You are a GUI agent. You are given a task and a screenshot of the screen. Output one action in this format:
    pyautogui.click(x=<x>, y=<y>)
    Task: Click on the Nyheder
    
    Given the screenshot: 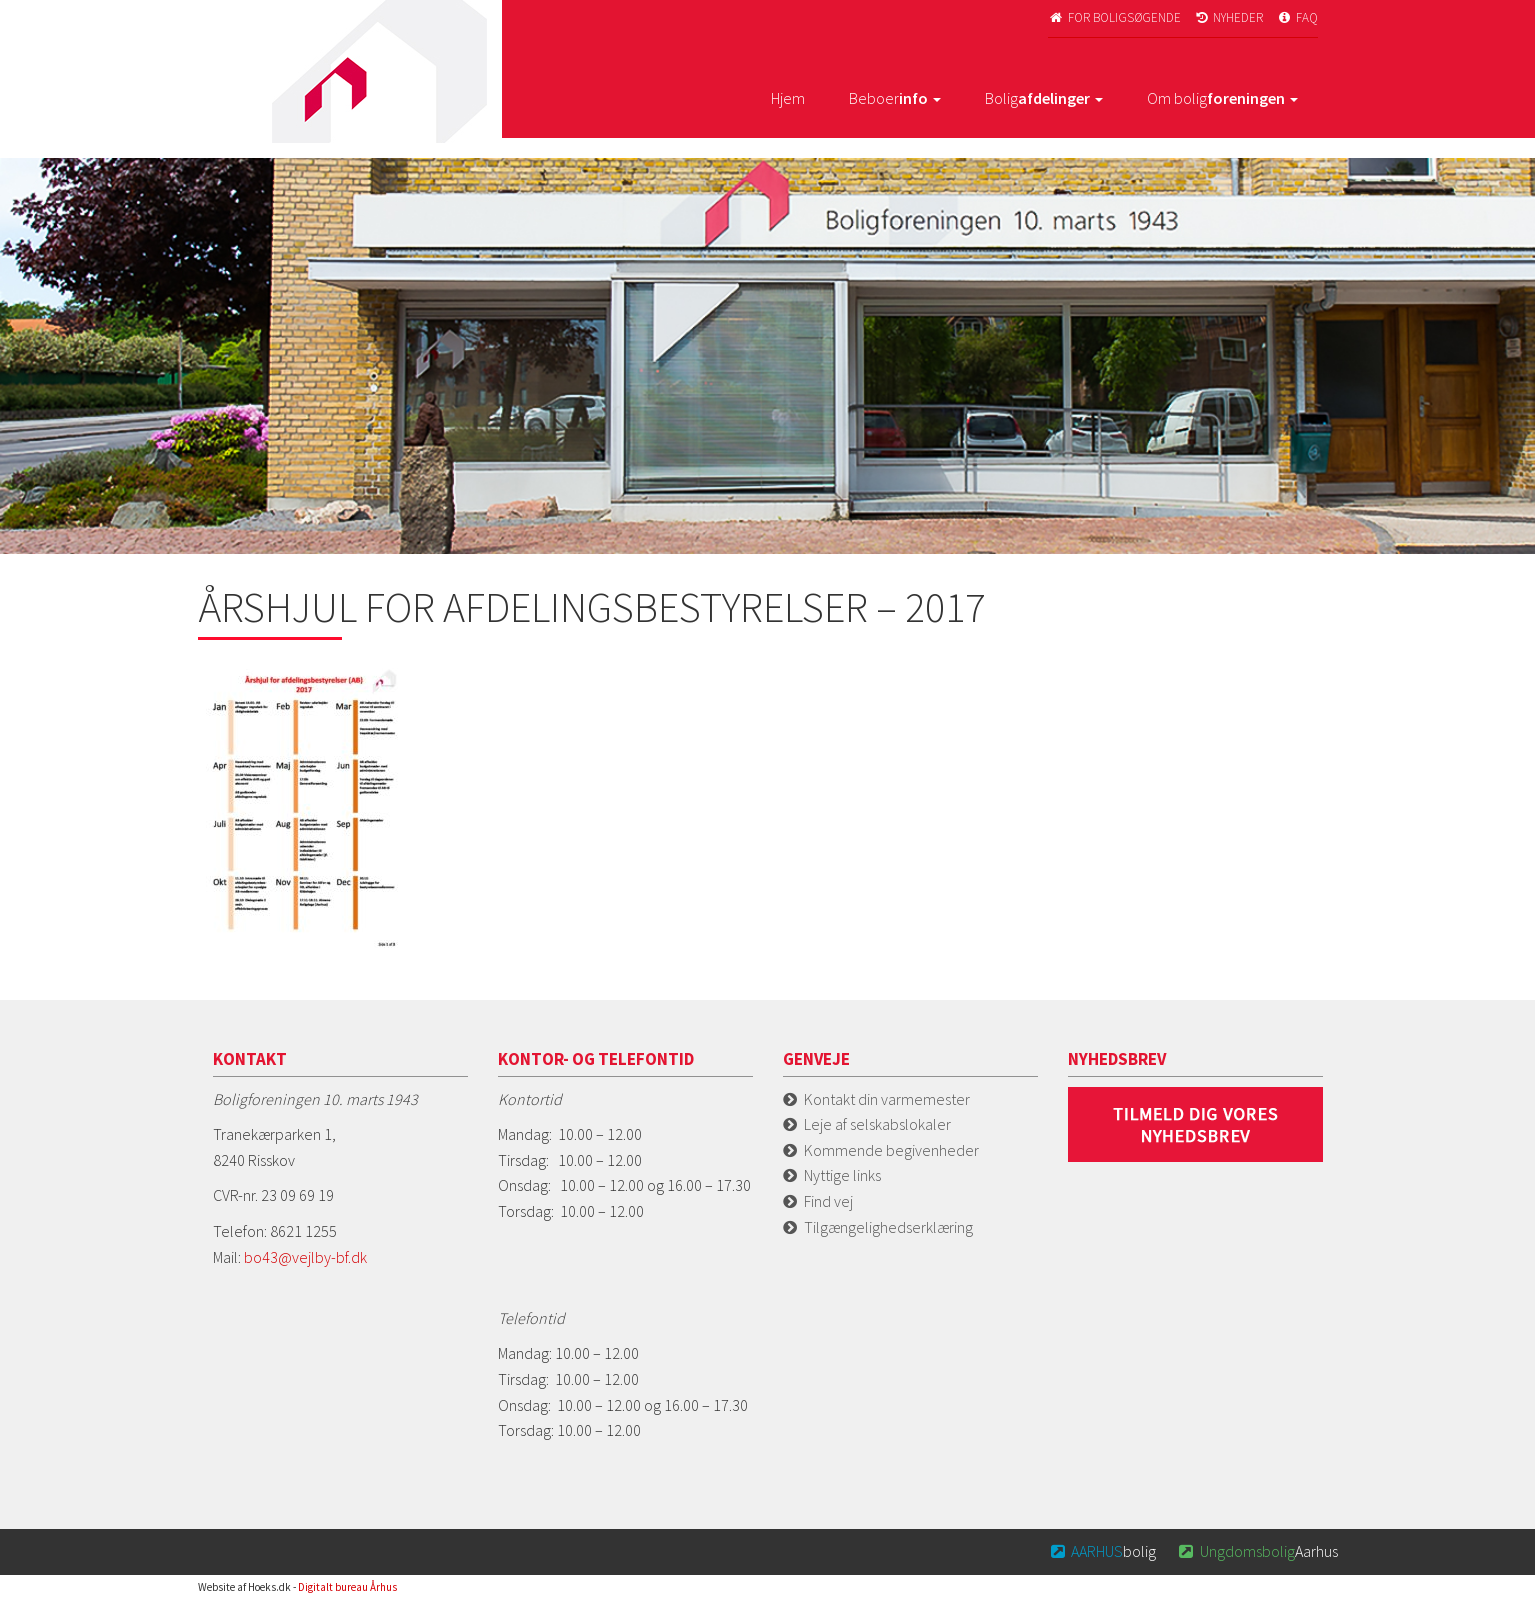 What is the action you would take?
    pyautogui.click(x=1229, y=17)
    